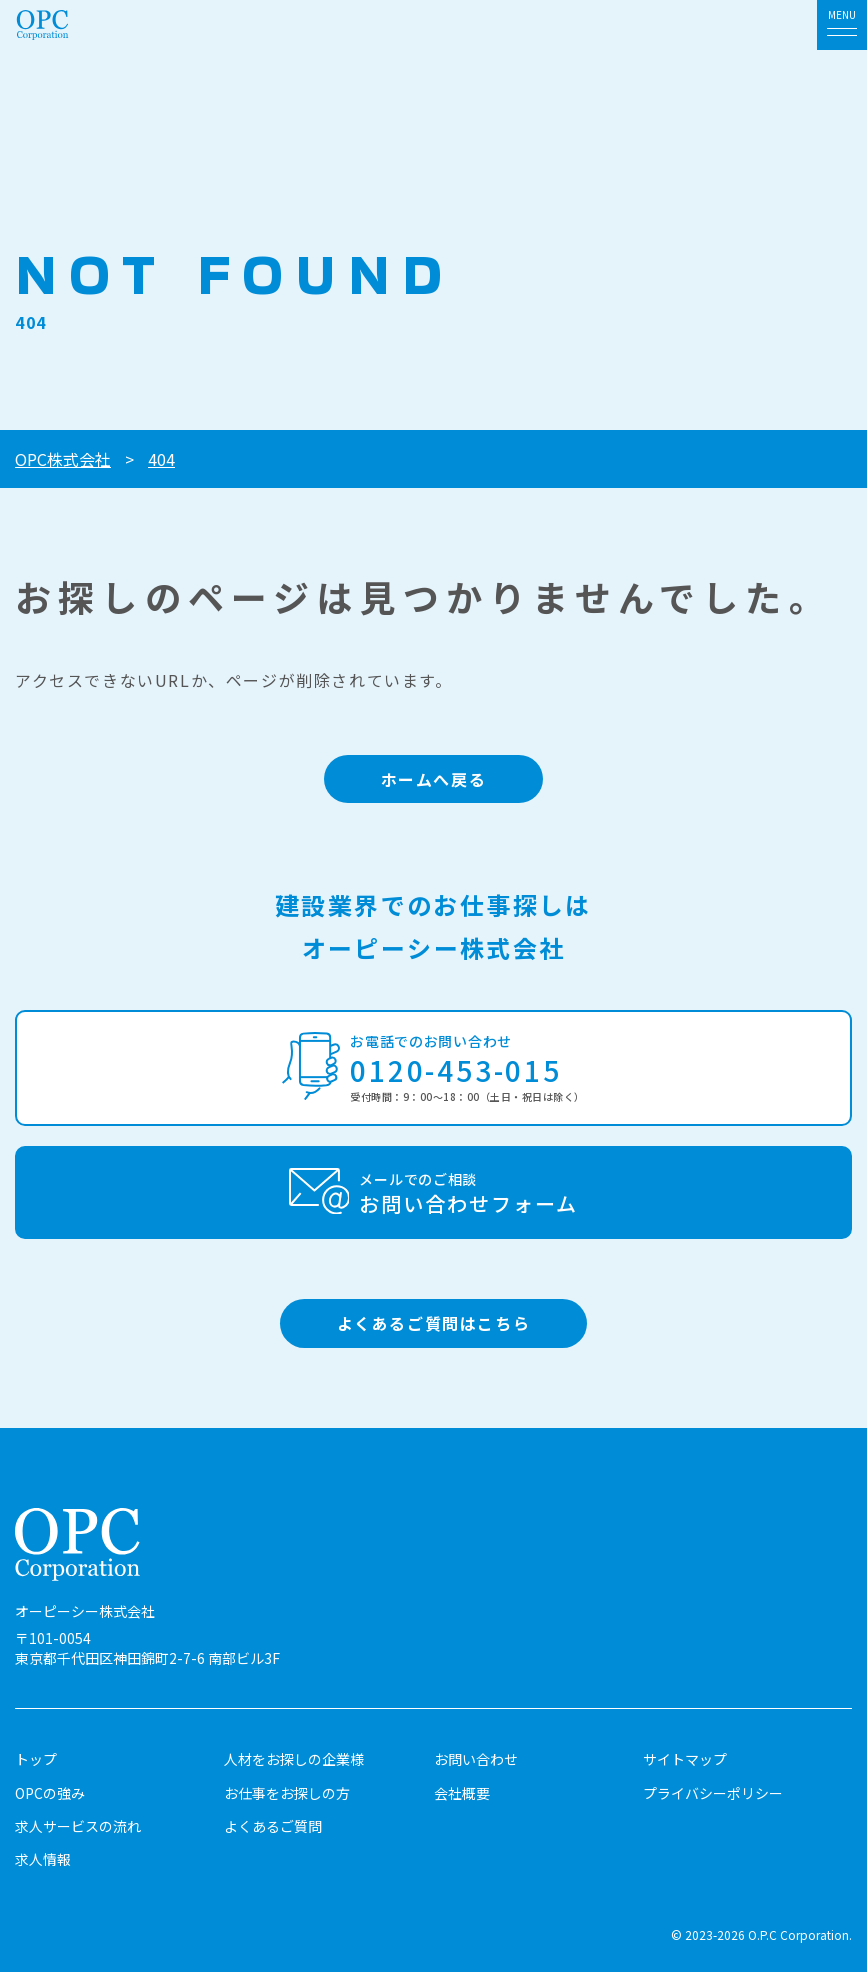 This screenshot has height=1972, width=867. I want to click on 求人情報, so click(43, 1859).